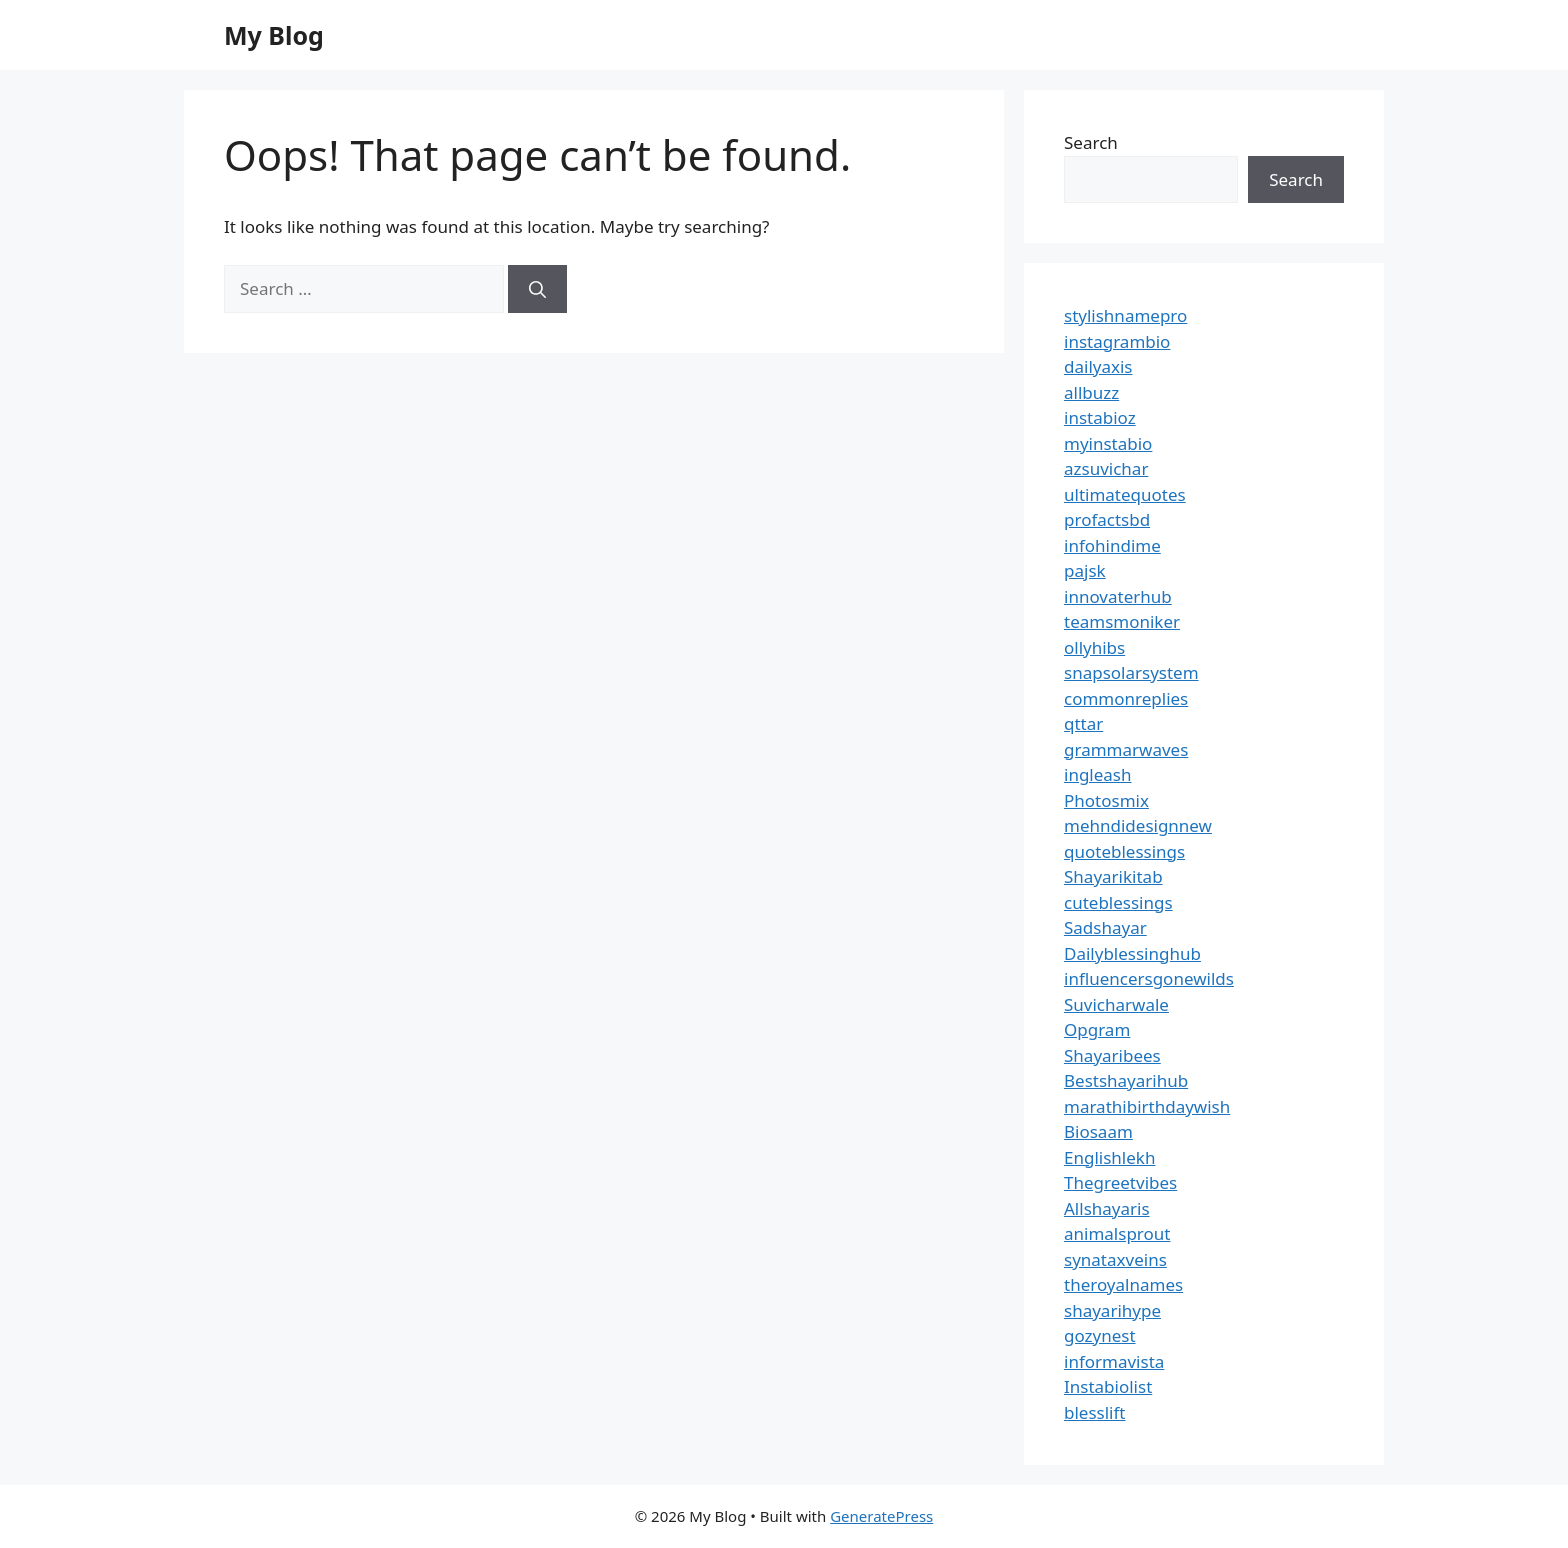 The image size is (1568, 1548). What do you see at coordinates (537, 289) in the screenshot?
I see `[Search]` at bounding box center [537, 289].